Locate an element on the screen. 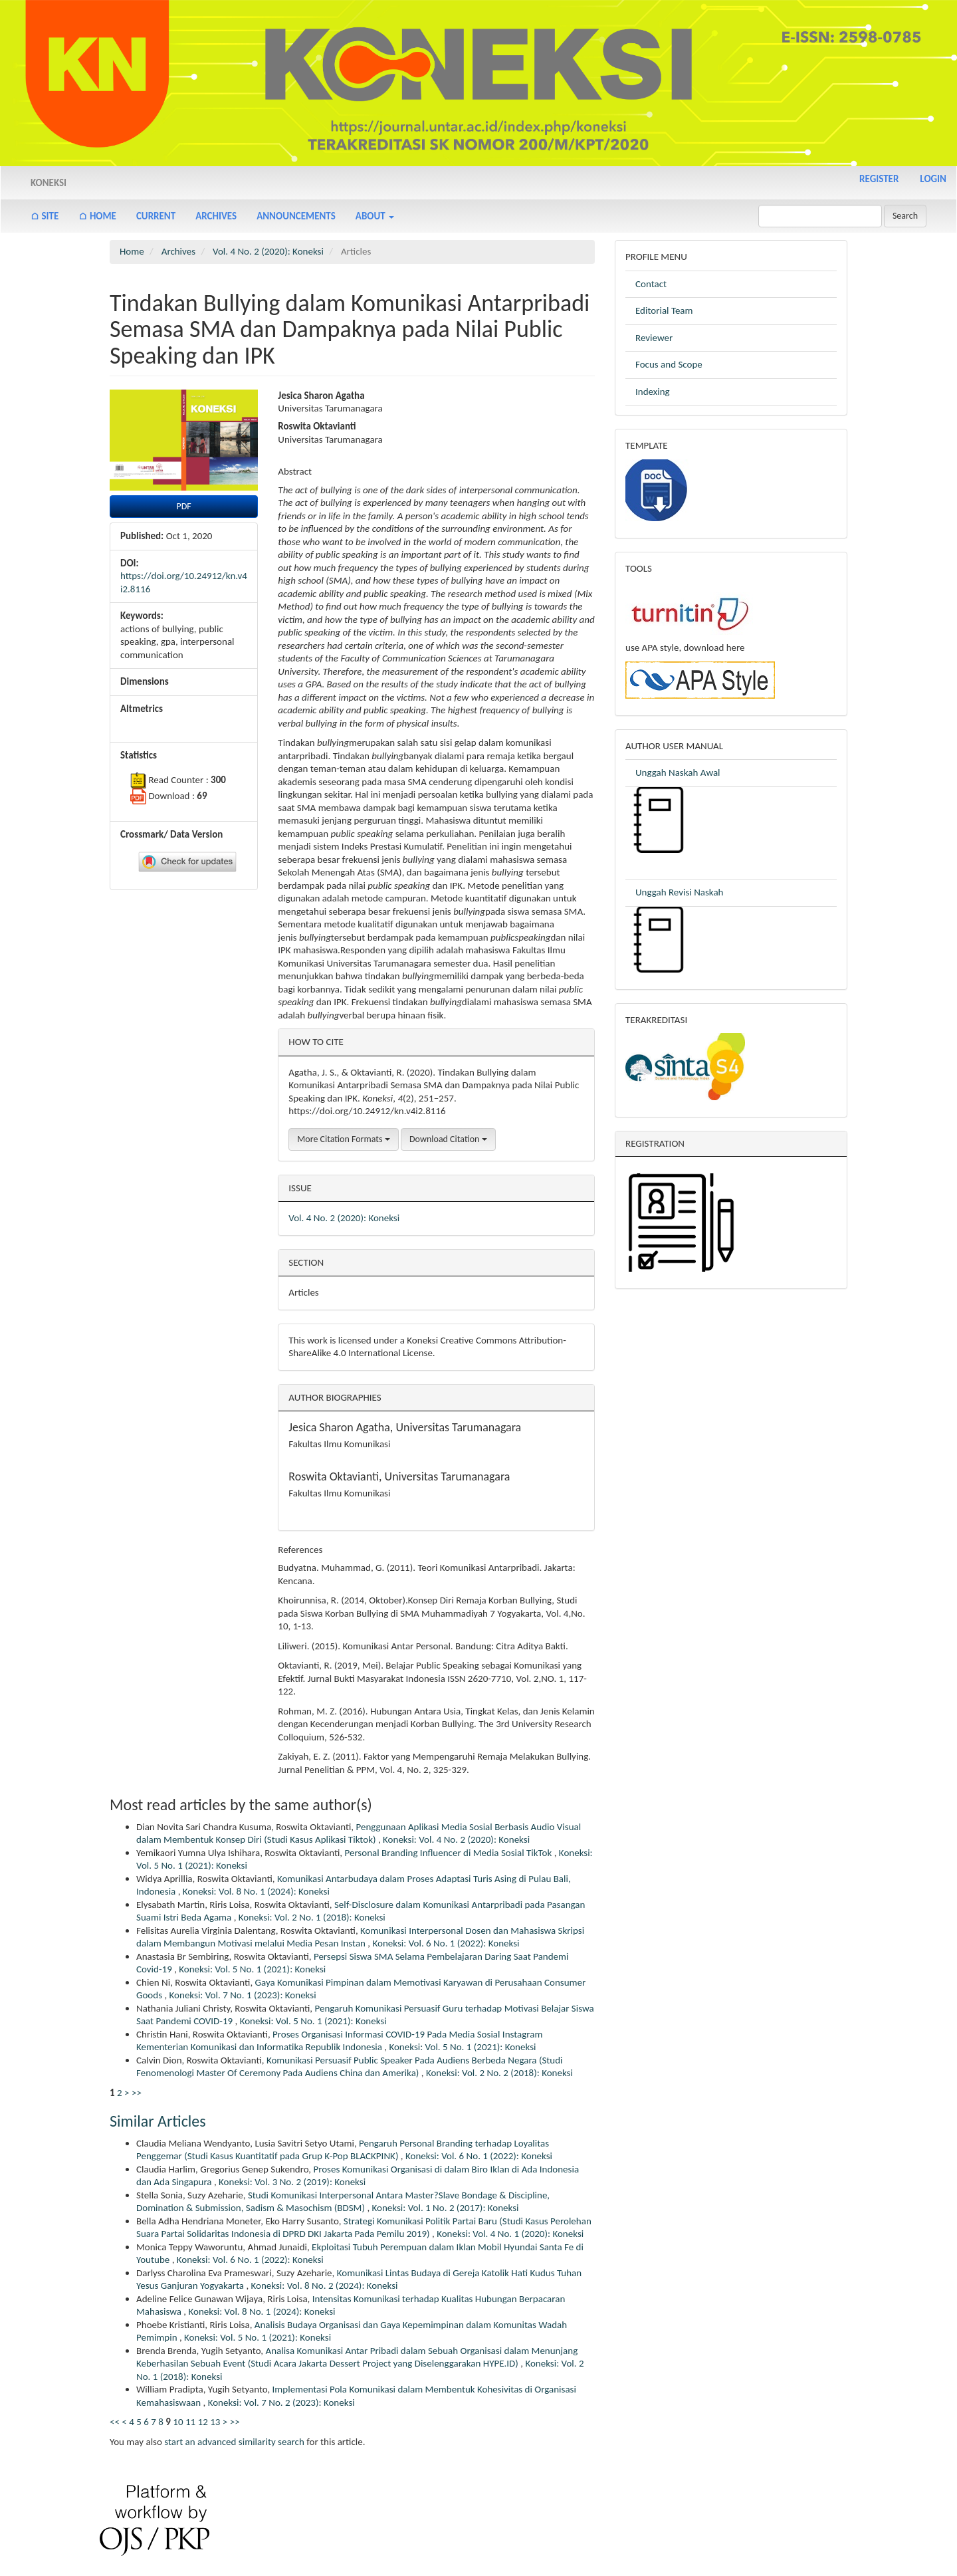 This screenshot has height=2576, width=957. Koneksi: Vol. 1 No. 2 (2017): Koneksi is located at coordinates (445, 2208).